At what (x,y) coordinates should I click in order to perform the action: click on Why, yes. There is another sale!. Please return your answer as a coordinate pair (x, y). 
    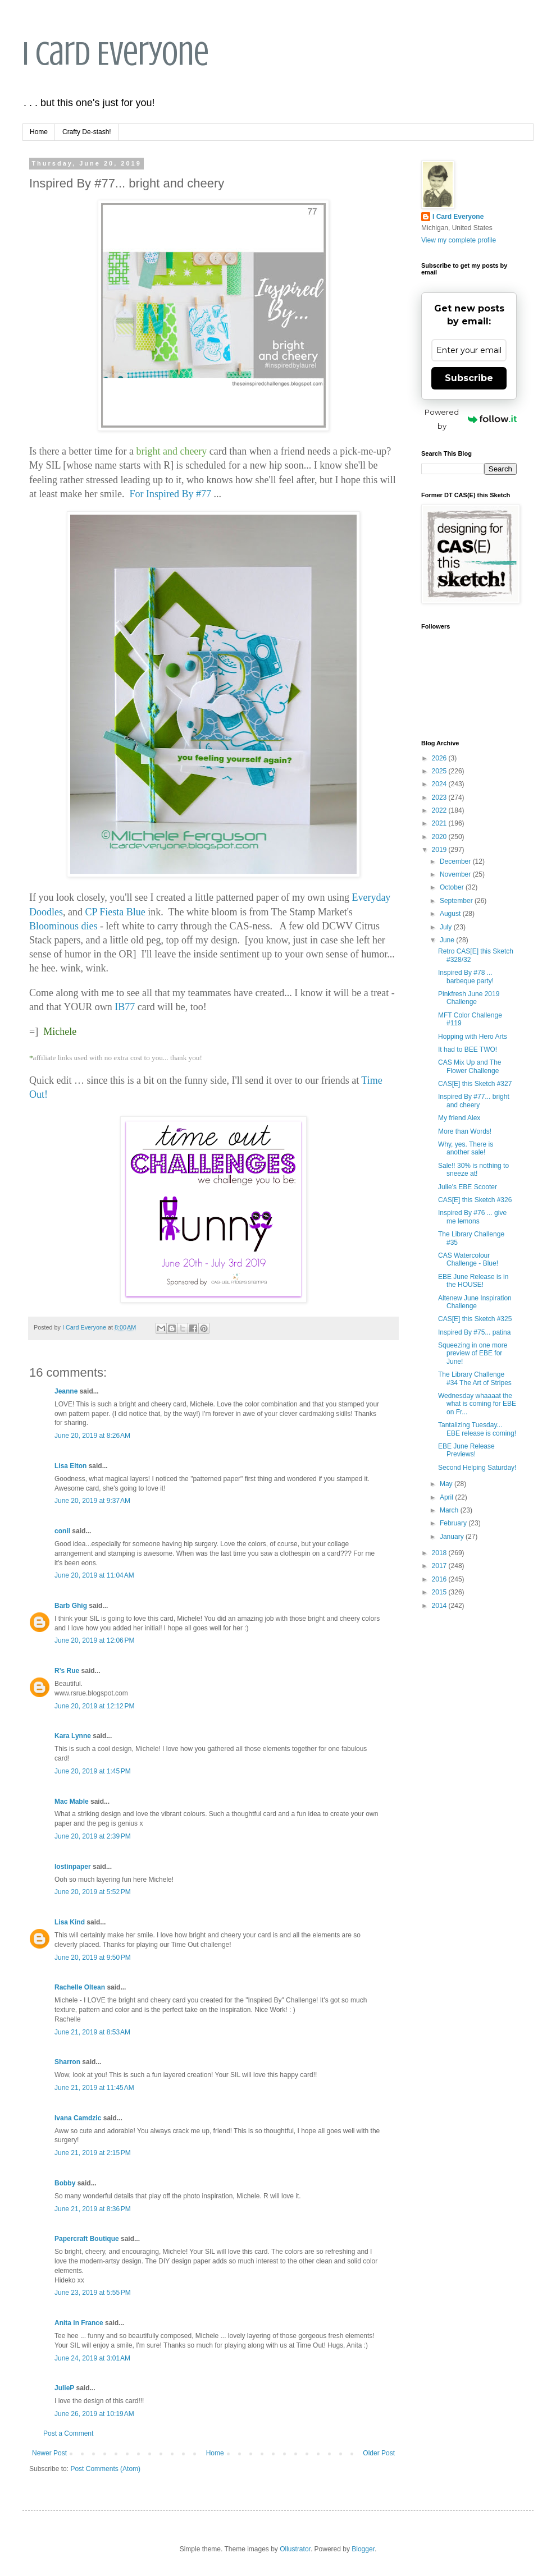
    Looking at the image, I should click on (465, 1148).